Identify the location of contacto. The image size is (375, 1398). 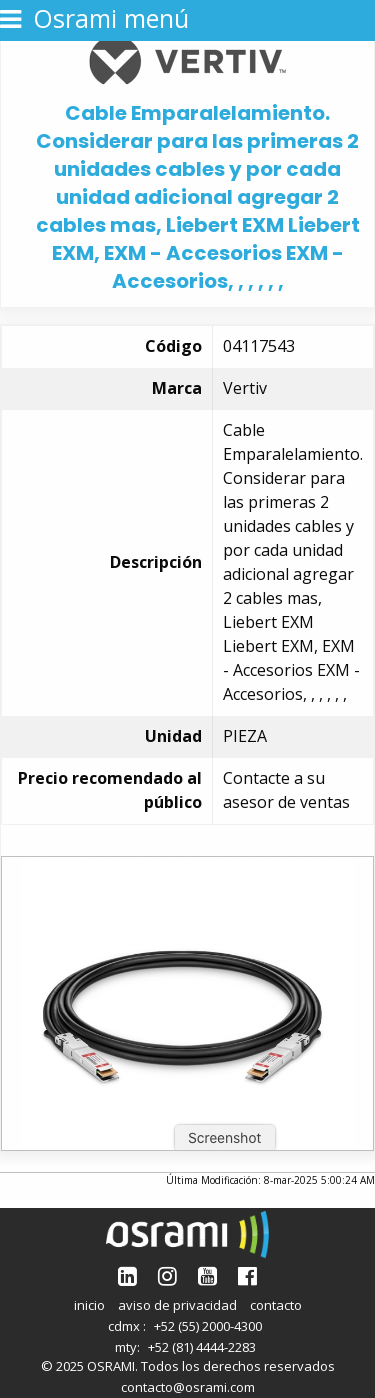
(276, 1305).